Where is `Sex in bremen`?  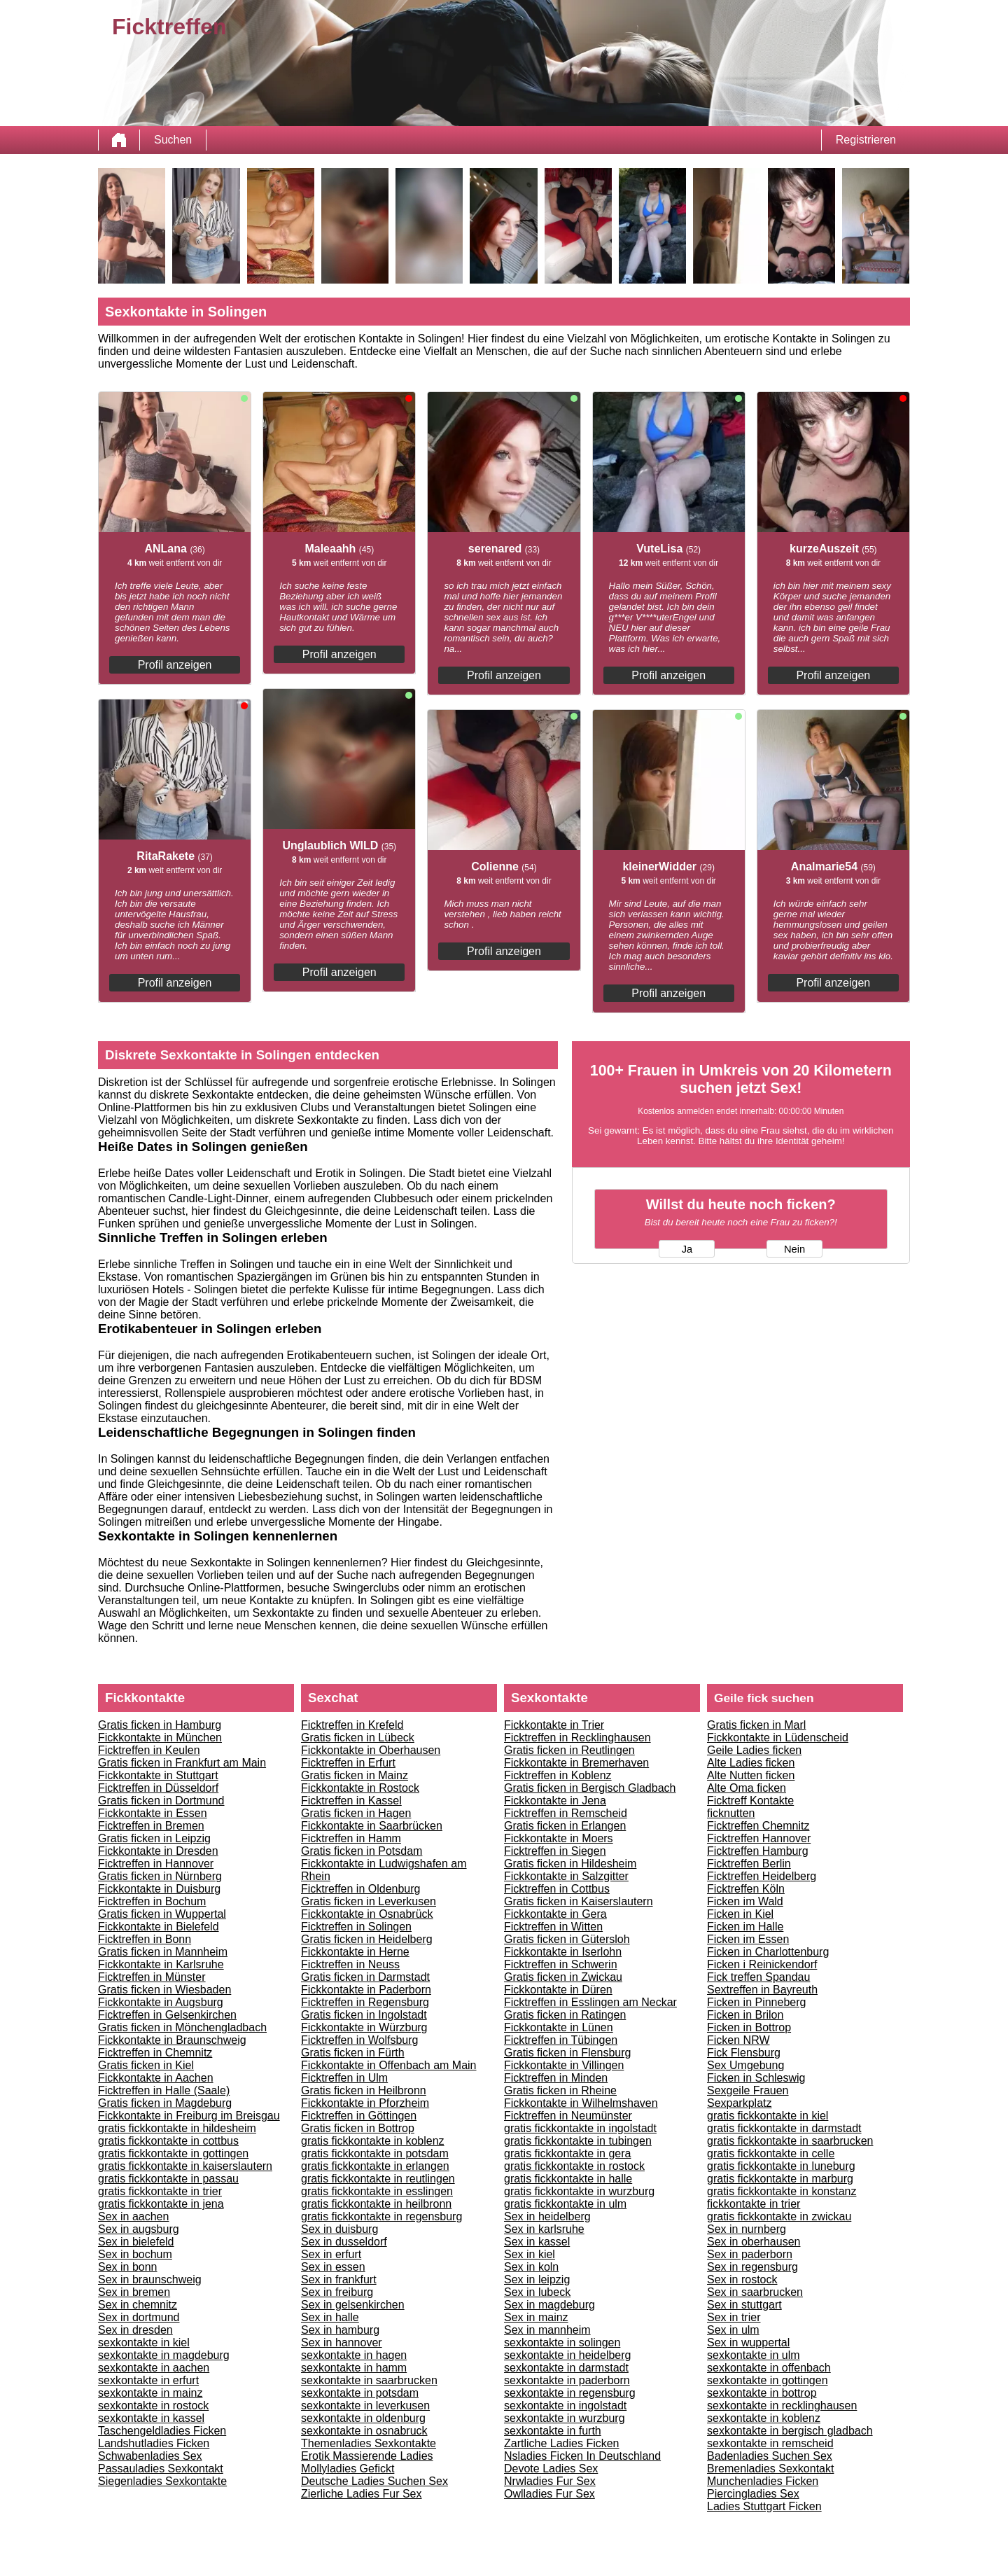
Sex in bremen is located at coordinates (134, 2292).